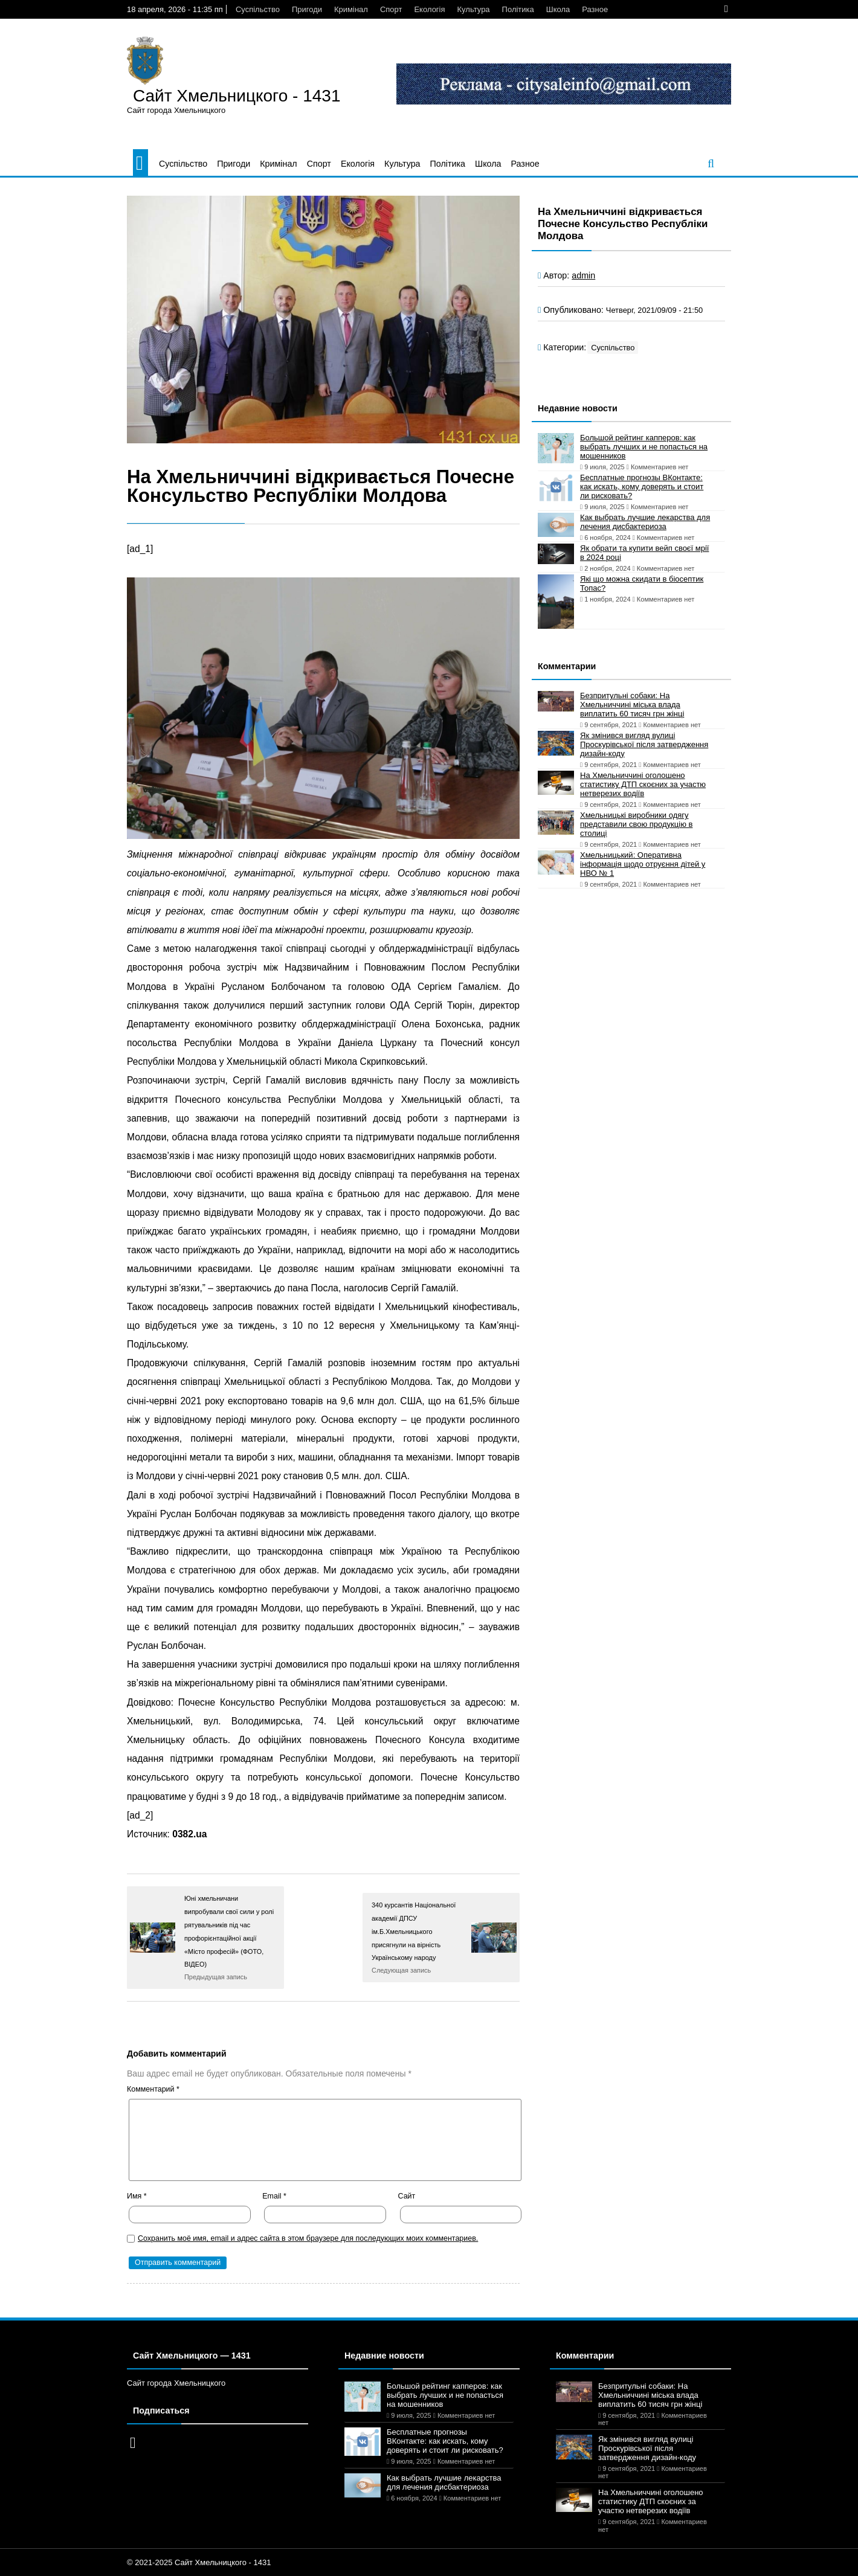 The width and height of the screenshot is (858, 2576). I want to click on Як змінився вигляд вулиці Проскурівської після затвердження дизайн-коду, so click(644, 744).